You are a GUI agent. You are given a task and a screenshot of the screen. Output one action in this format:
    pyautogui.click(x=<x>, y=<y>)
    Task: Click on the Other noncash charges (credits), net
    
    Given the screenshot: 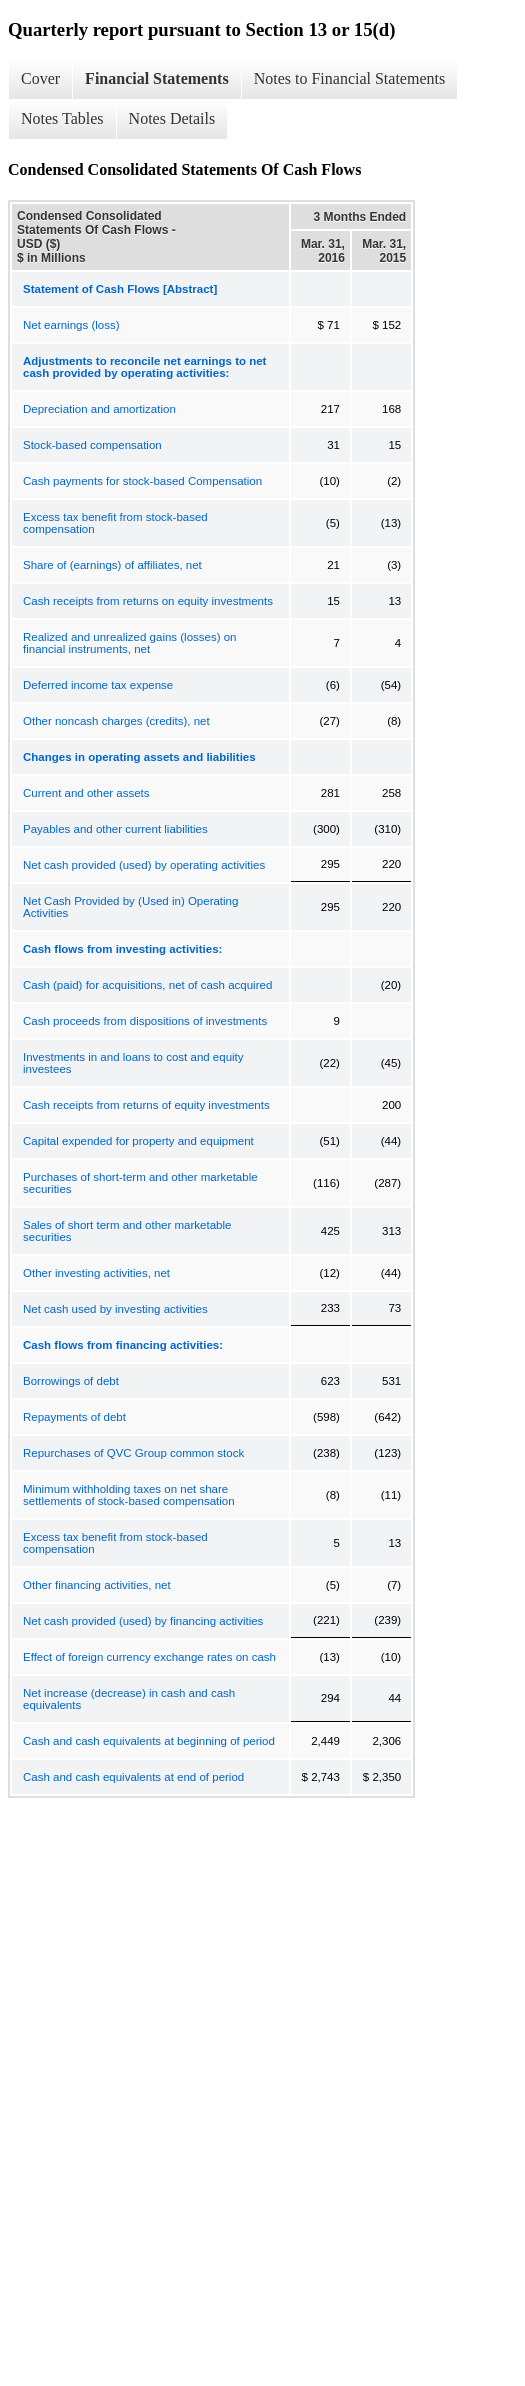 What is the action you would take?
    pyautogui.click(x=116, y=721)
    